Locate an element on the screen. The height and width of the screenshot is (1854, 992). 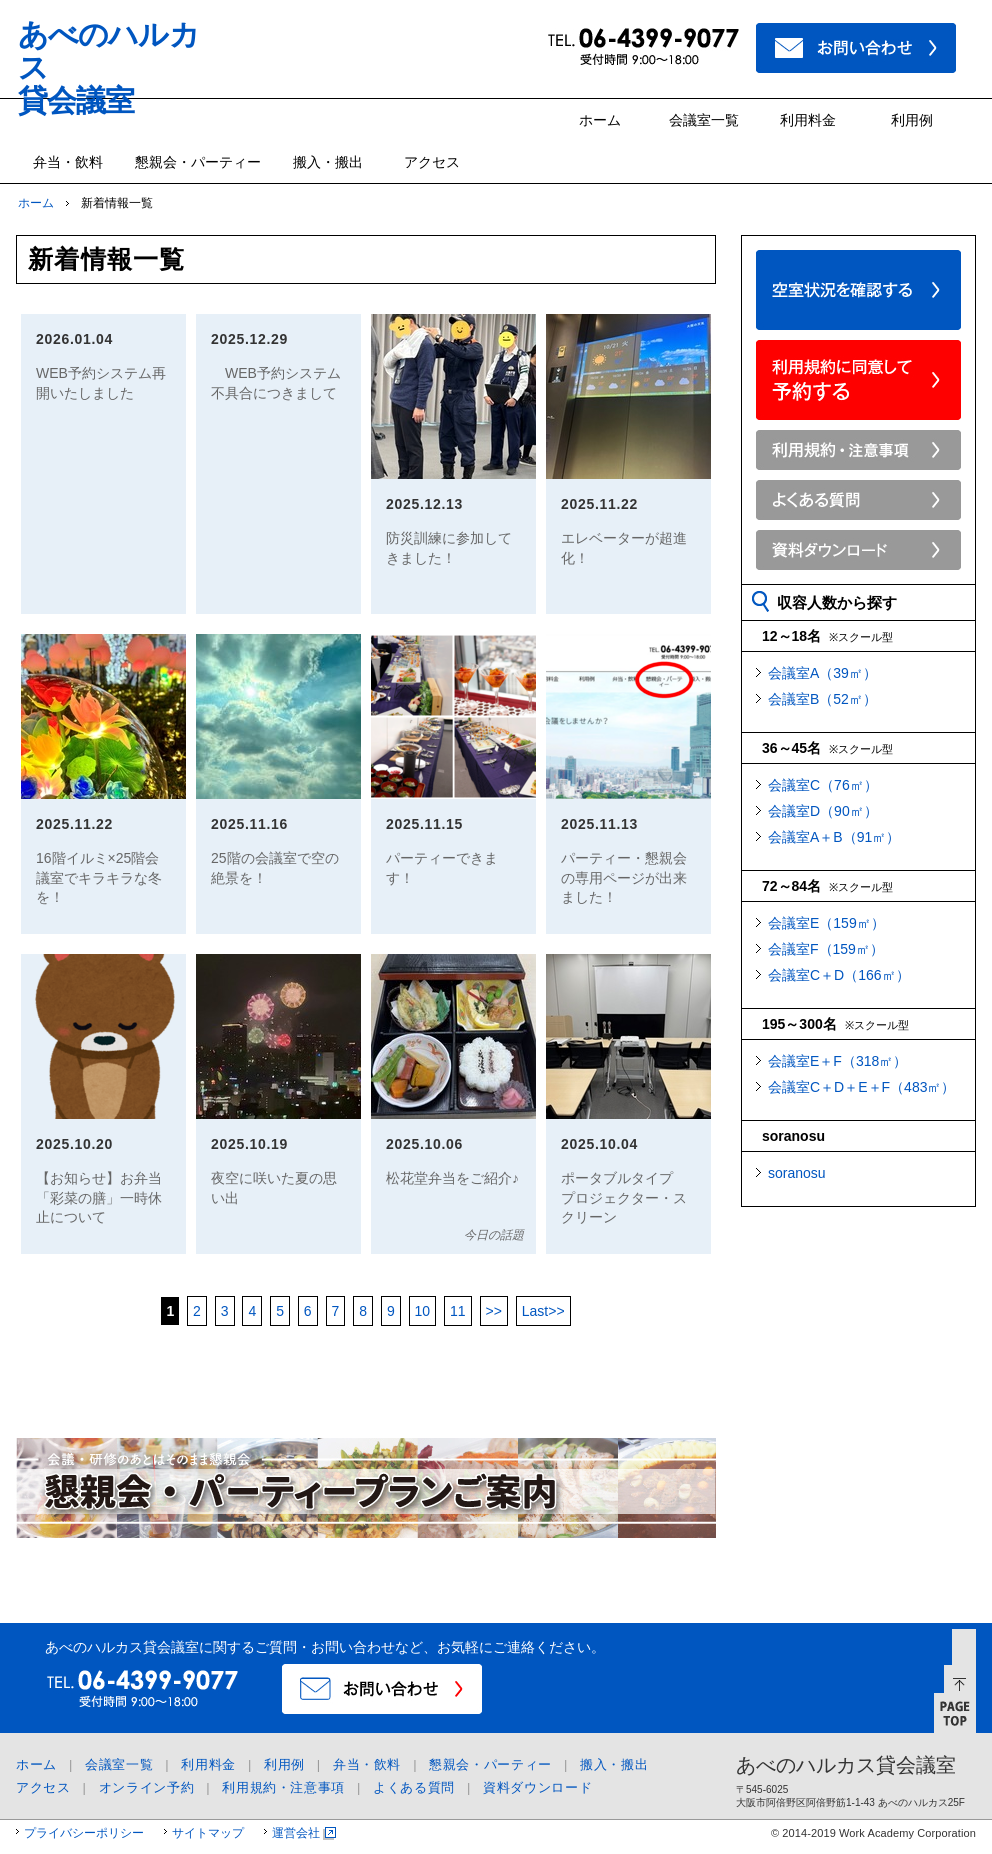
会議室E（159㎡） is located at coordinates (826, 923).